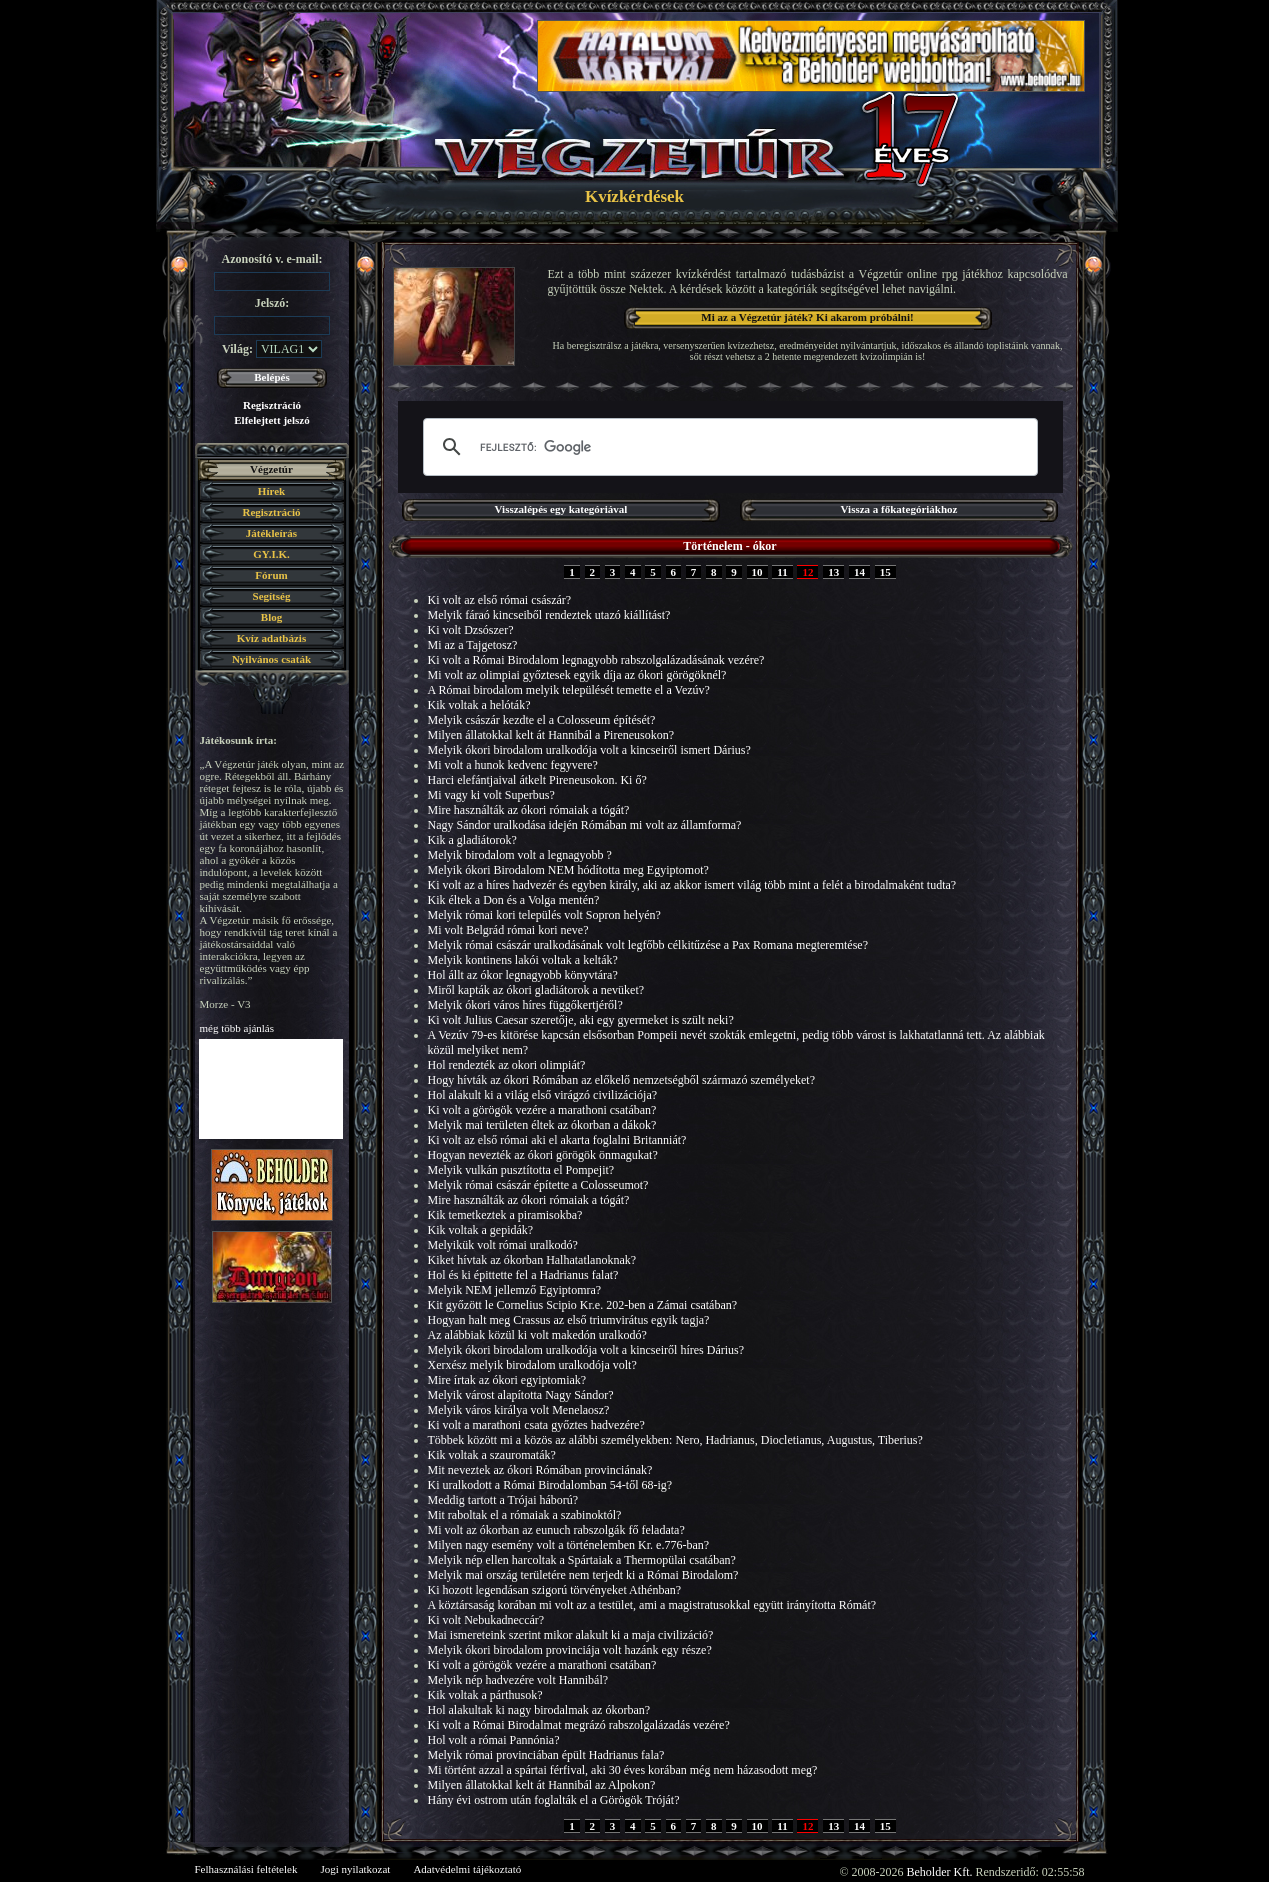 The height and width of the screenshot is (1882, 1269). What do you see at coordinates (536, 990) in the screenshot?
I see `Miről kapták az ókori gladiátorok a nevüket?` at bounding box center [536, 990].